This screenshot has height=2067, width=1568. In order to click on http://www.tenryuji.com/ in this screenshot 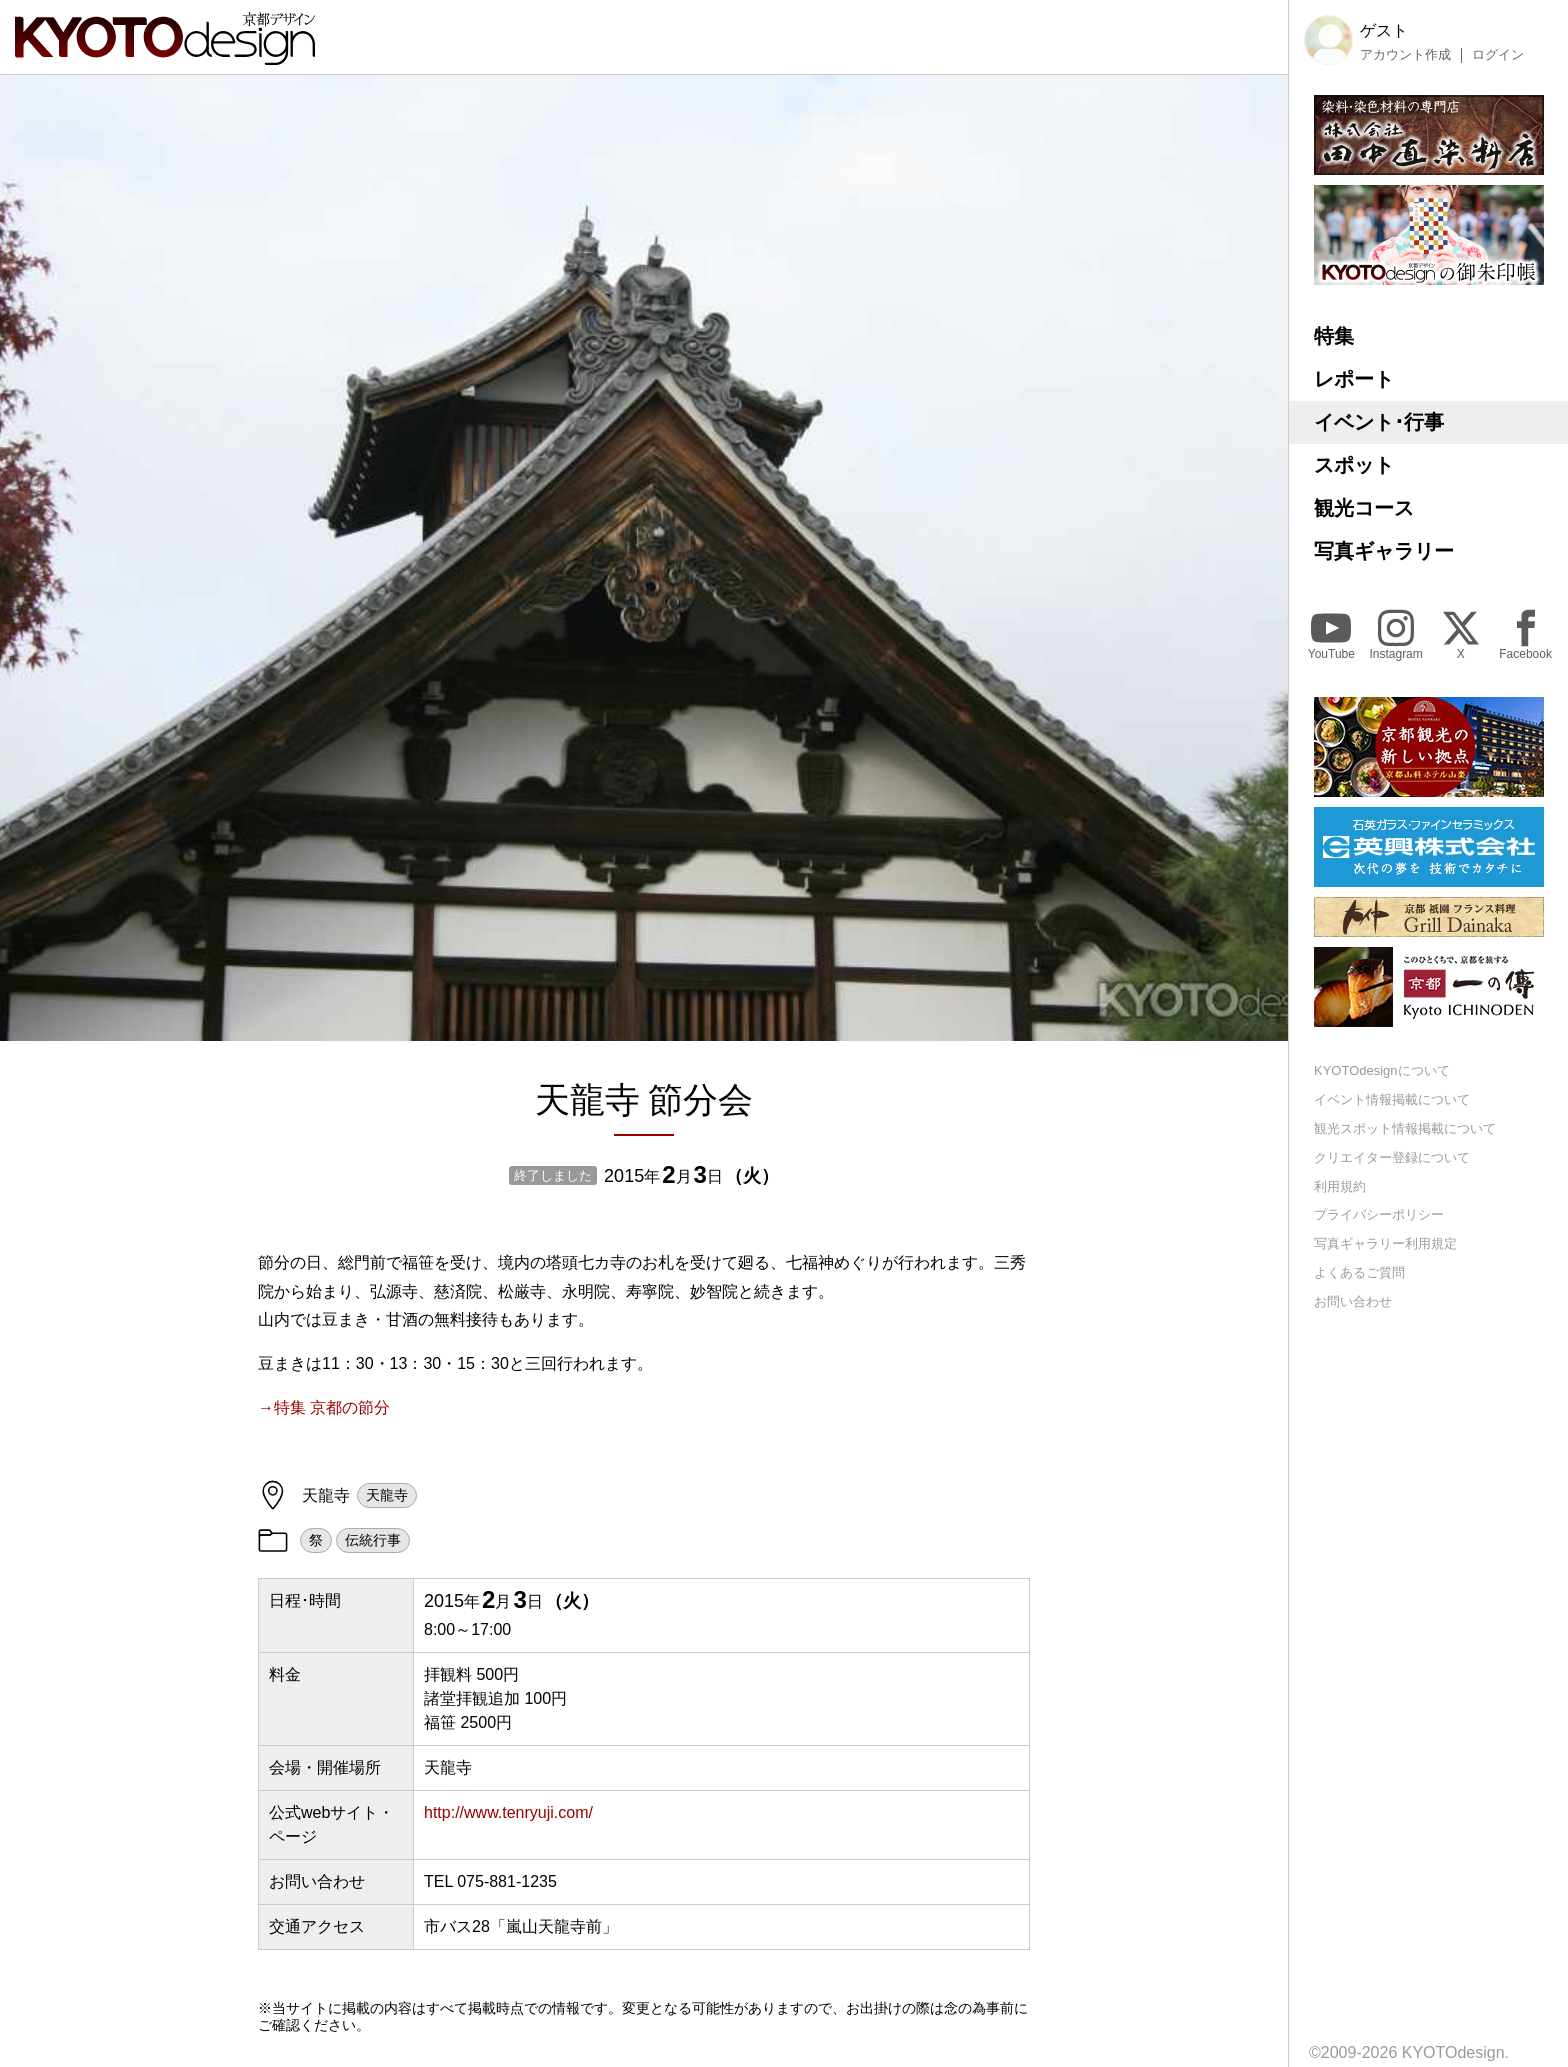, I will do `click(508, 1812)`.